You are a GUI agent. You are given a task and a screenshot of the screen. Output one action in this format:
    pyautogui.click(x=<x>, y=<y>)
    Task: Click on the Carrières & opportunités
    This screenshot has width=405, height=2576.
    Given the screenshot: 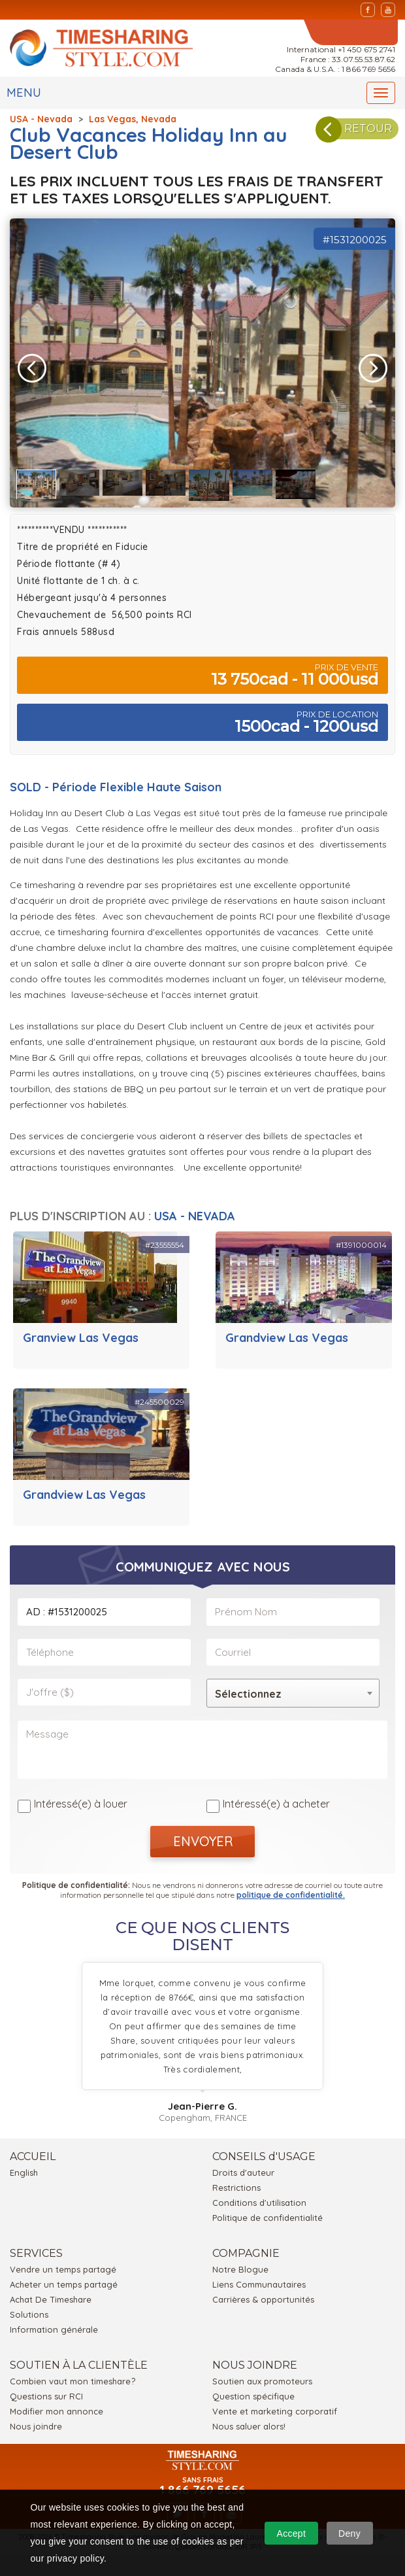 What is the action you would take?
    pyautogui.click(x=263, y=2293)
    